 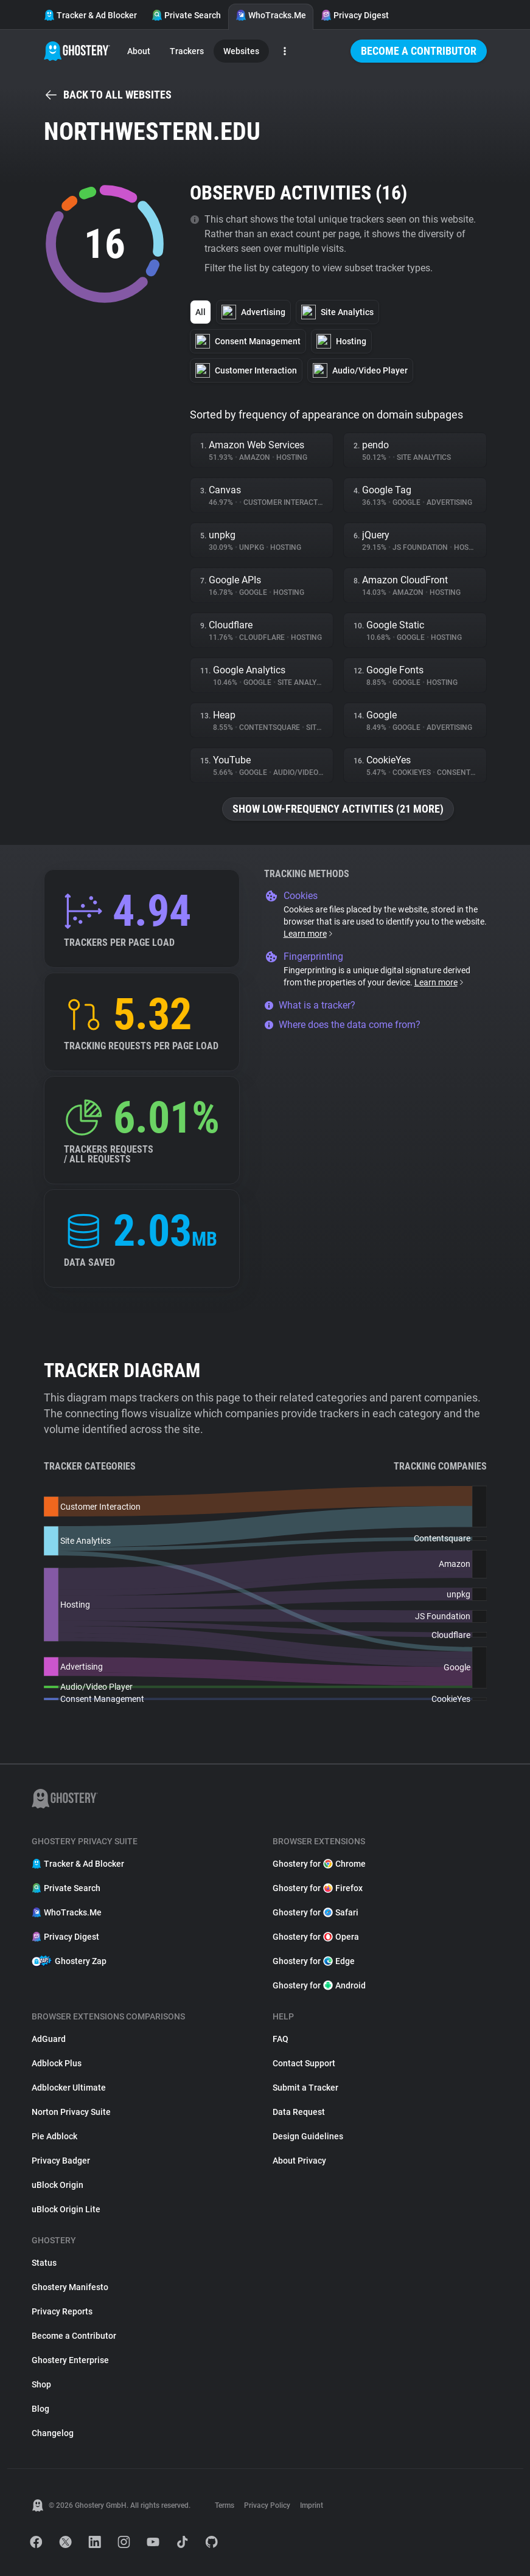 What do you see at coordinates (270, 15) in the screenshot?
I see `WhoTracks.Me` at bounding box center [270, 15].